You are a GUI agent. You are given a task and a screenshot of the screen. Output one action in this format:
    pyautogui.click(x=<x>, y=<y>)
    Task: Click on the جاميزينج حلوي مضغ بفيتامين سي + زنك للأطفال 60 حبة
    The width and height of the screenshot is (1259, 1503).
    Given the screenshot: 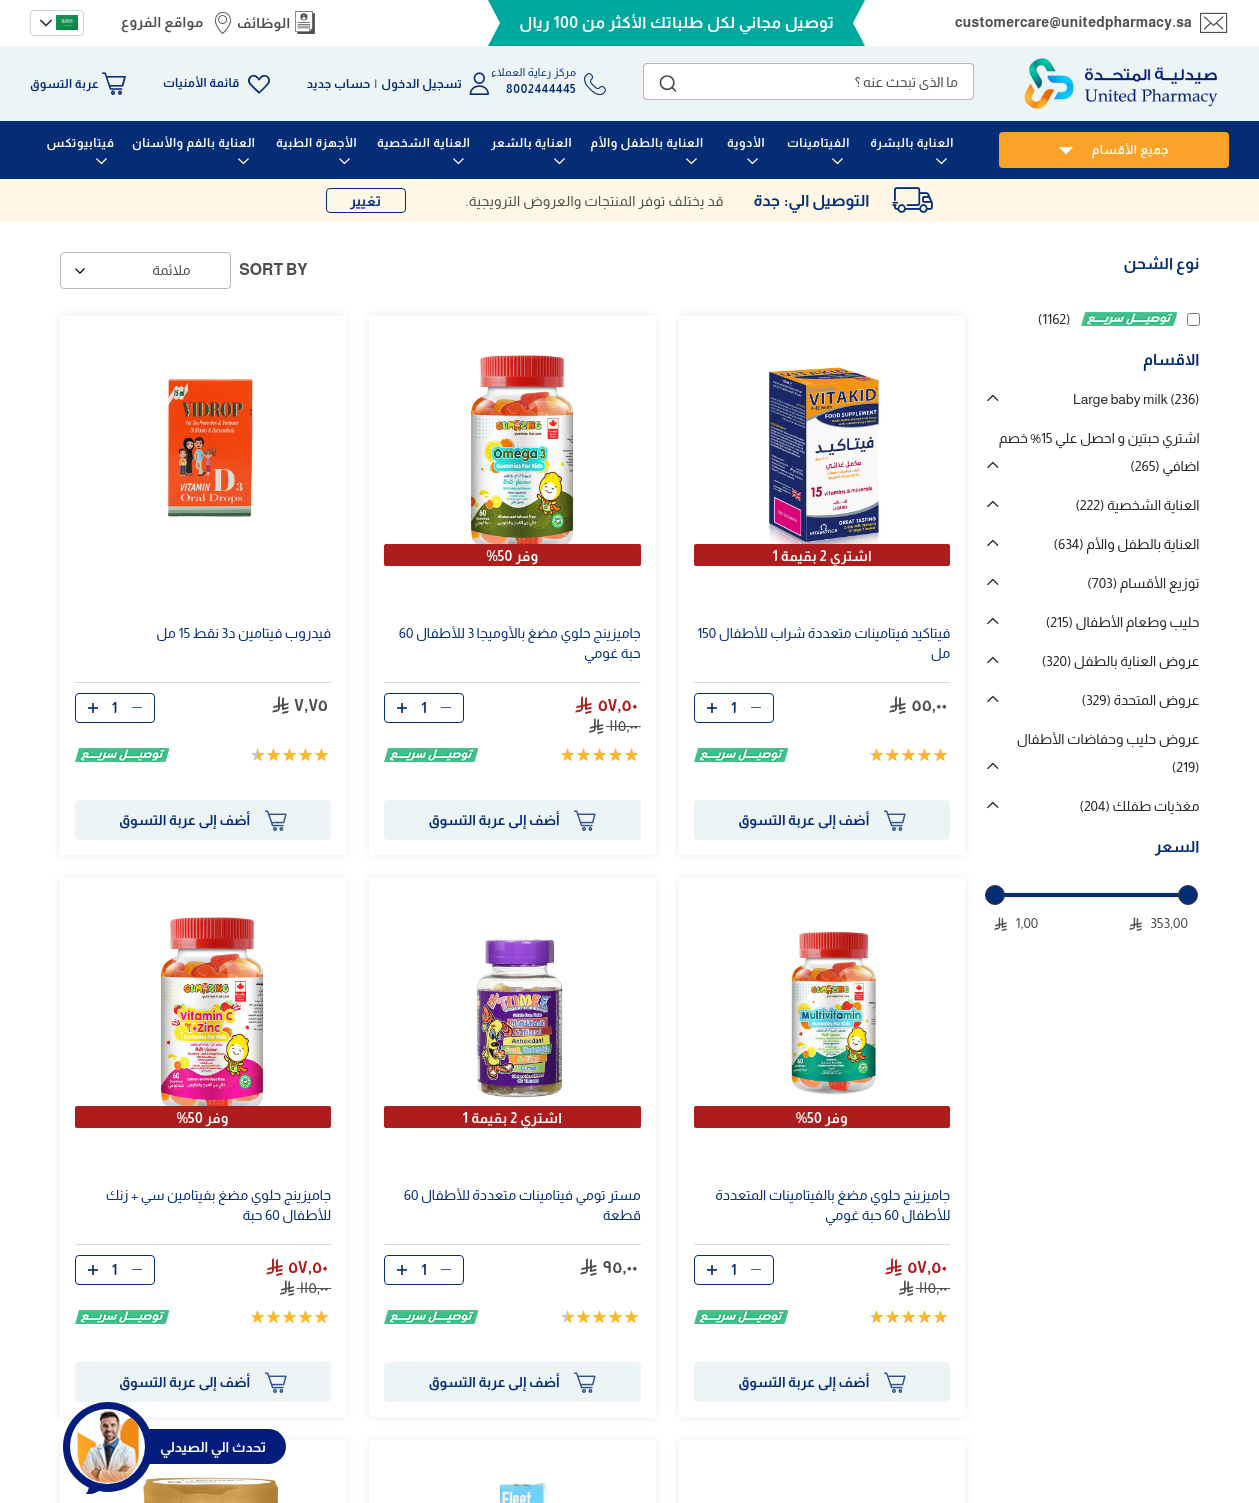 What is the action you would take?
    pyautogui.click(x=218, y=1205)
    